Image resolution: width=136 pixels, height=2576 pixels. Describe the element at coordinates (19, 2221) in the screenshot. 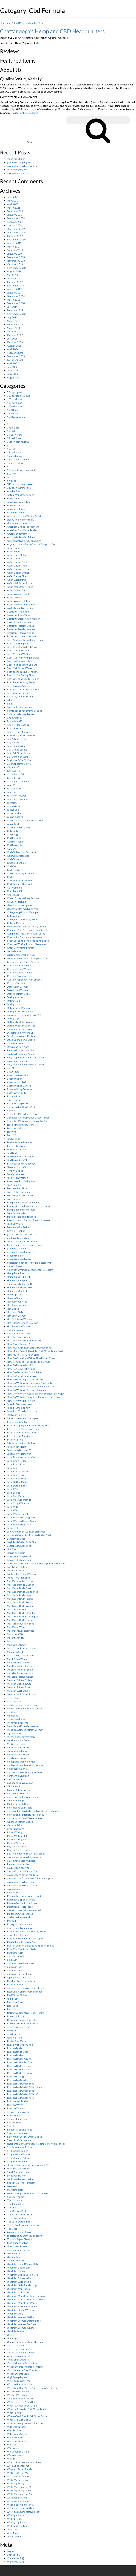

I see `Top Latin Dating Sites` at that location.